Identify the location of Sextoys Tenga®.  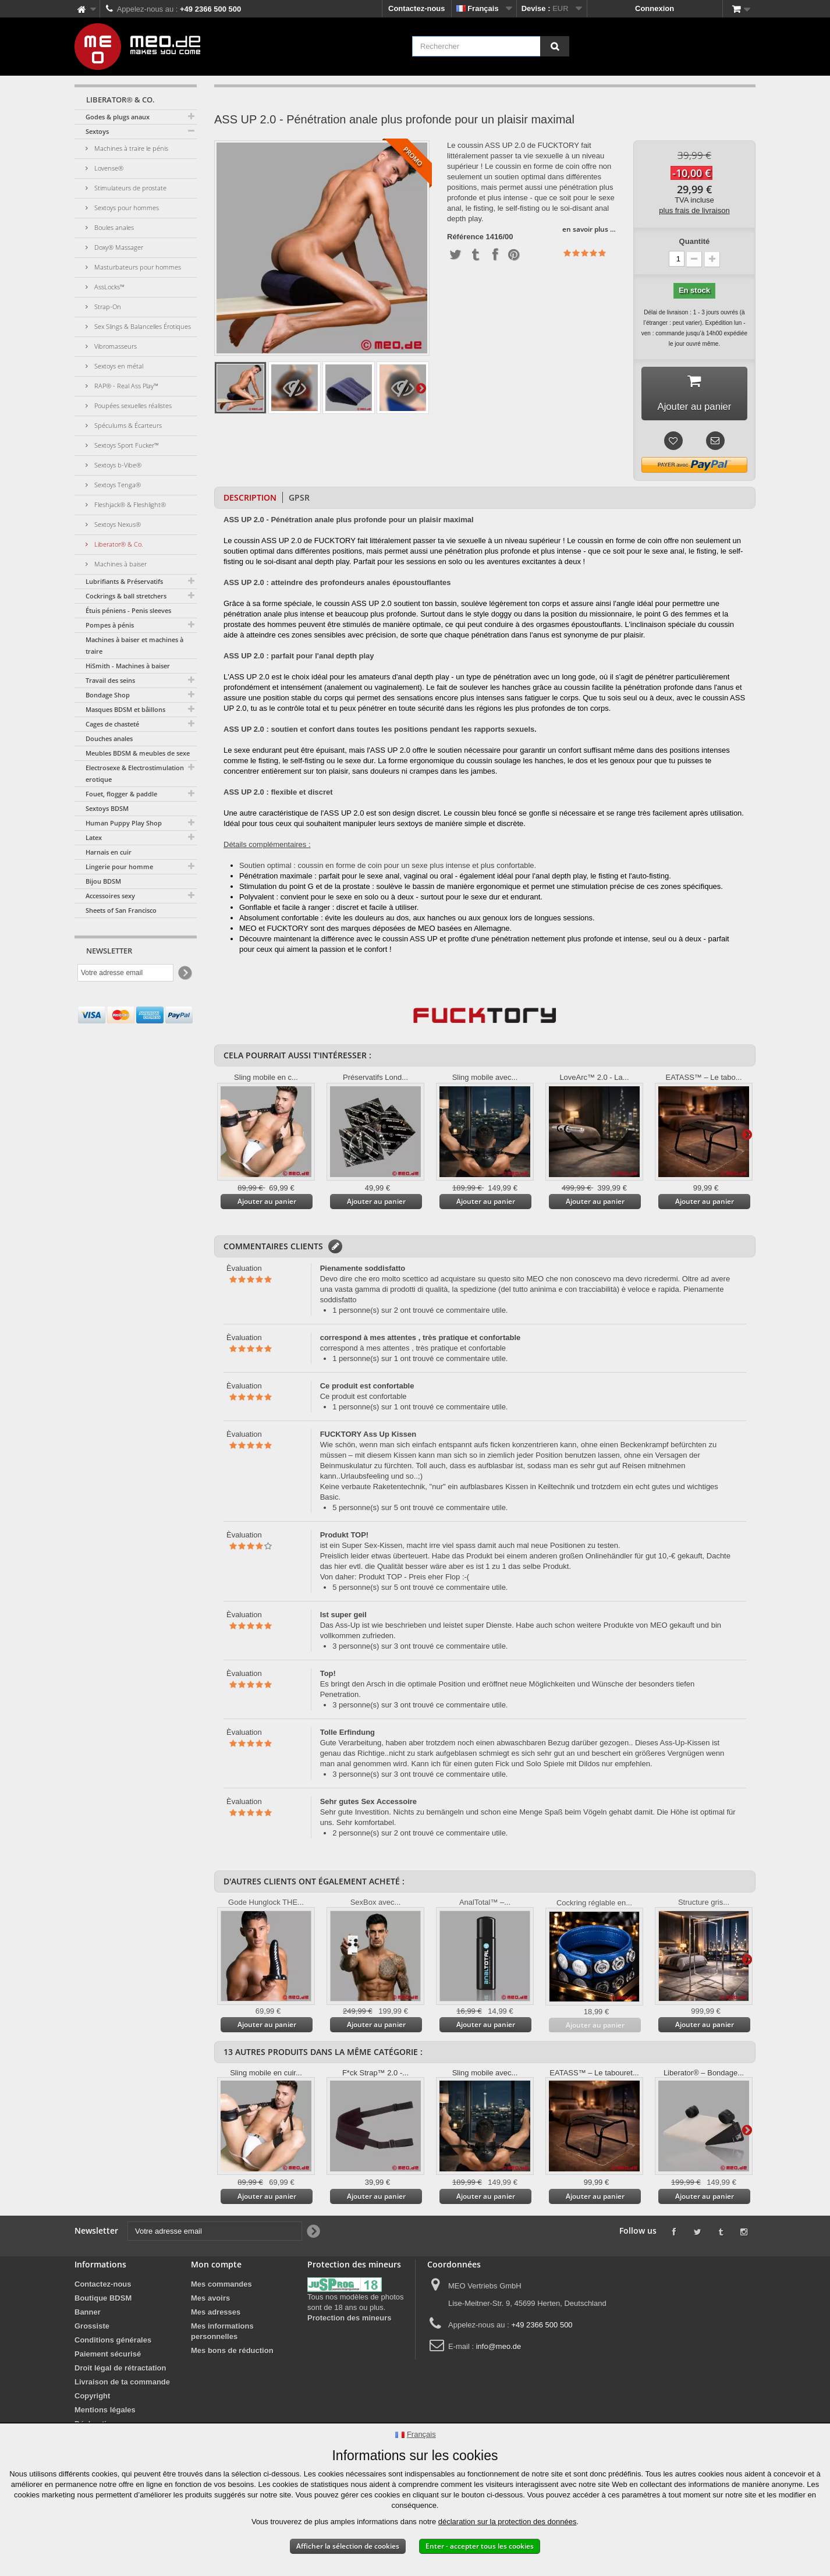
(117, 484).